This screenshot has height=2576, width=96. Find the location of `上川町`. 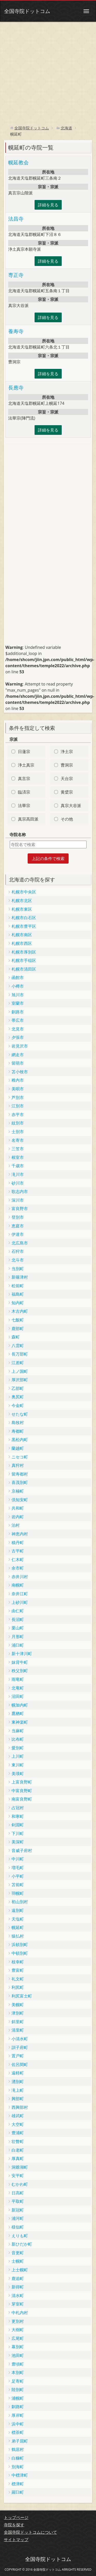

上川町 is located at coordinates (18, 1756).